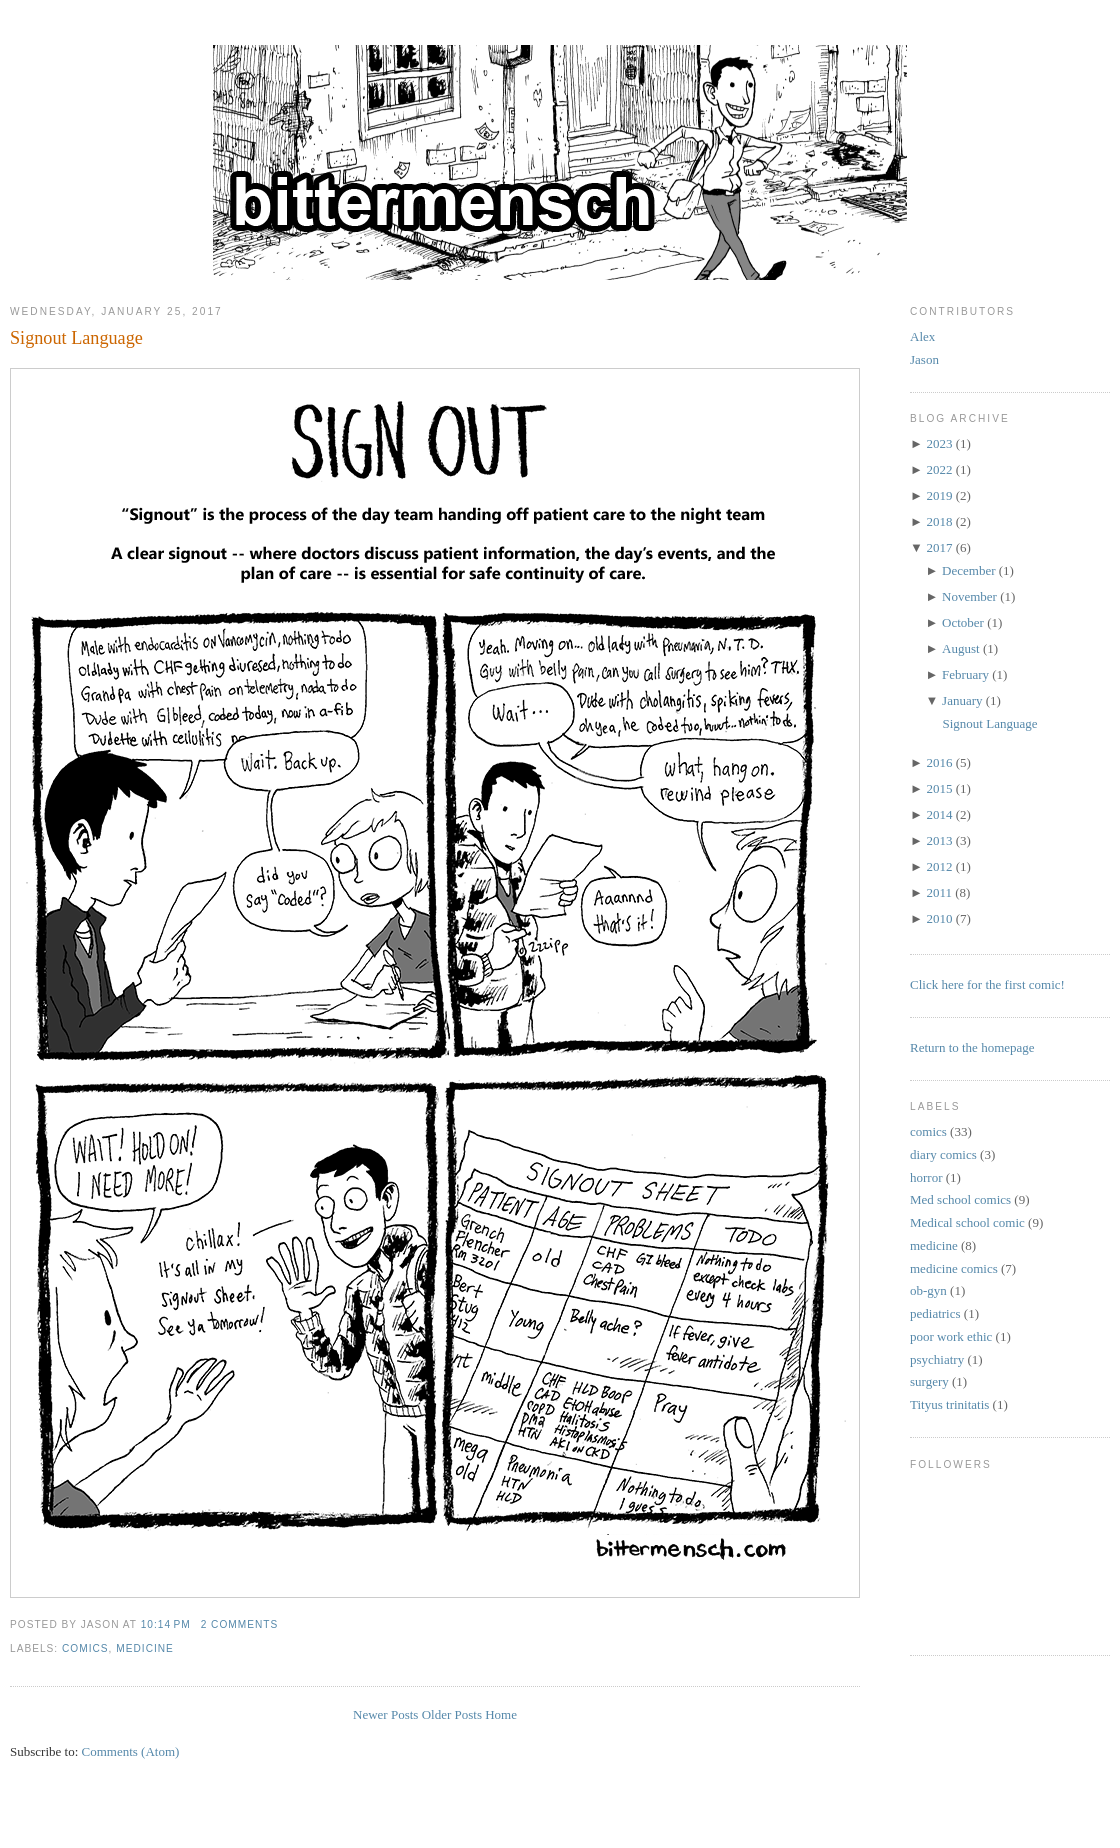 The image size is (1120, 1848). Describe the element at coordinates (166, 1624) in the screenshot. I see `10:14 PM` at that location.